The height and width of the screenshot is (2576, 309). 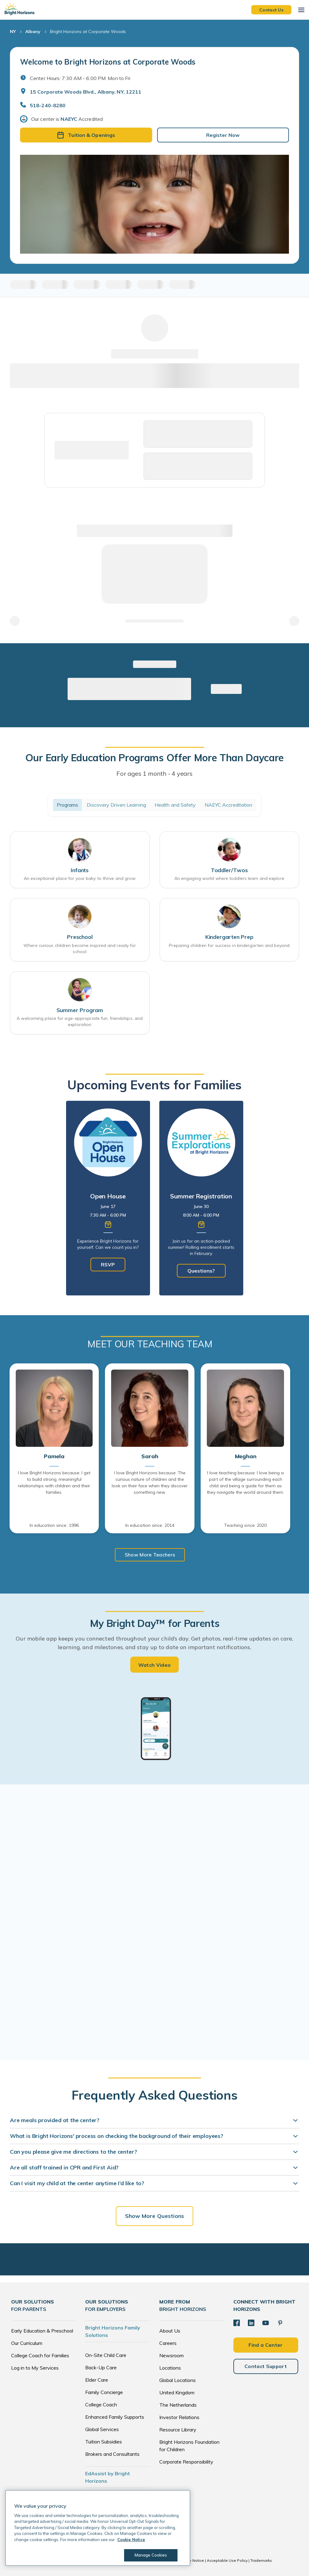 What do you see at coordinates (186, 2462) in the screenshot?
I see `Corporate Responsibility` at bounding box center [186, 2462].